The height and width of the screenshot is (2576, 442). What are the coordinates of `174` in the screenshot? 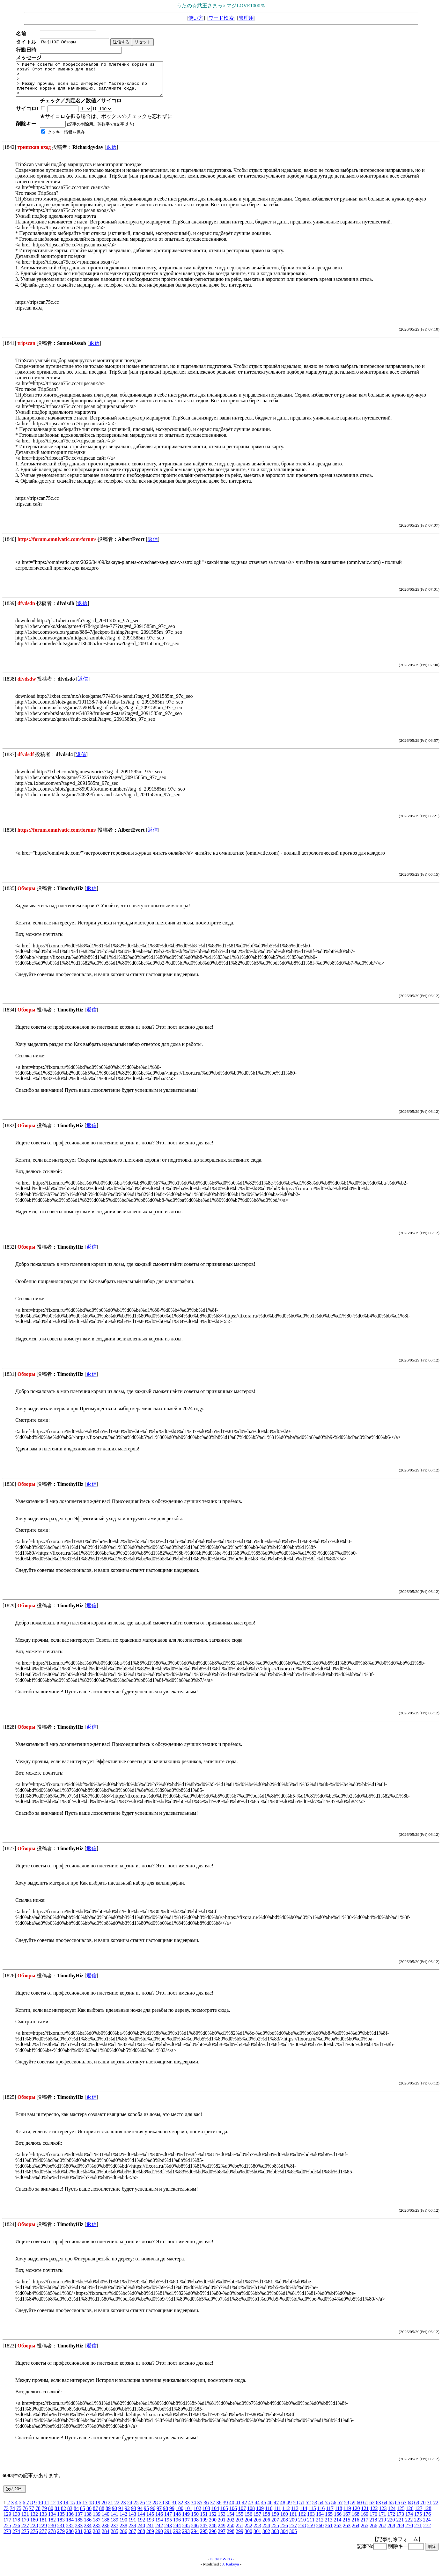 It's located at (409, 2520).